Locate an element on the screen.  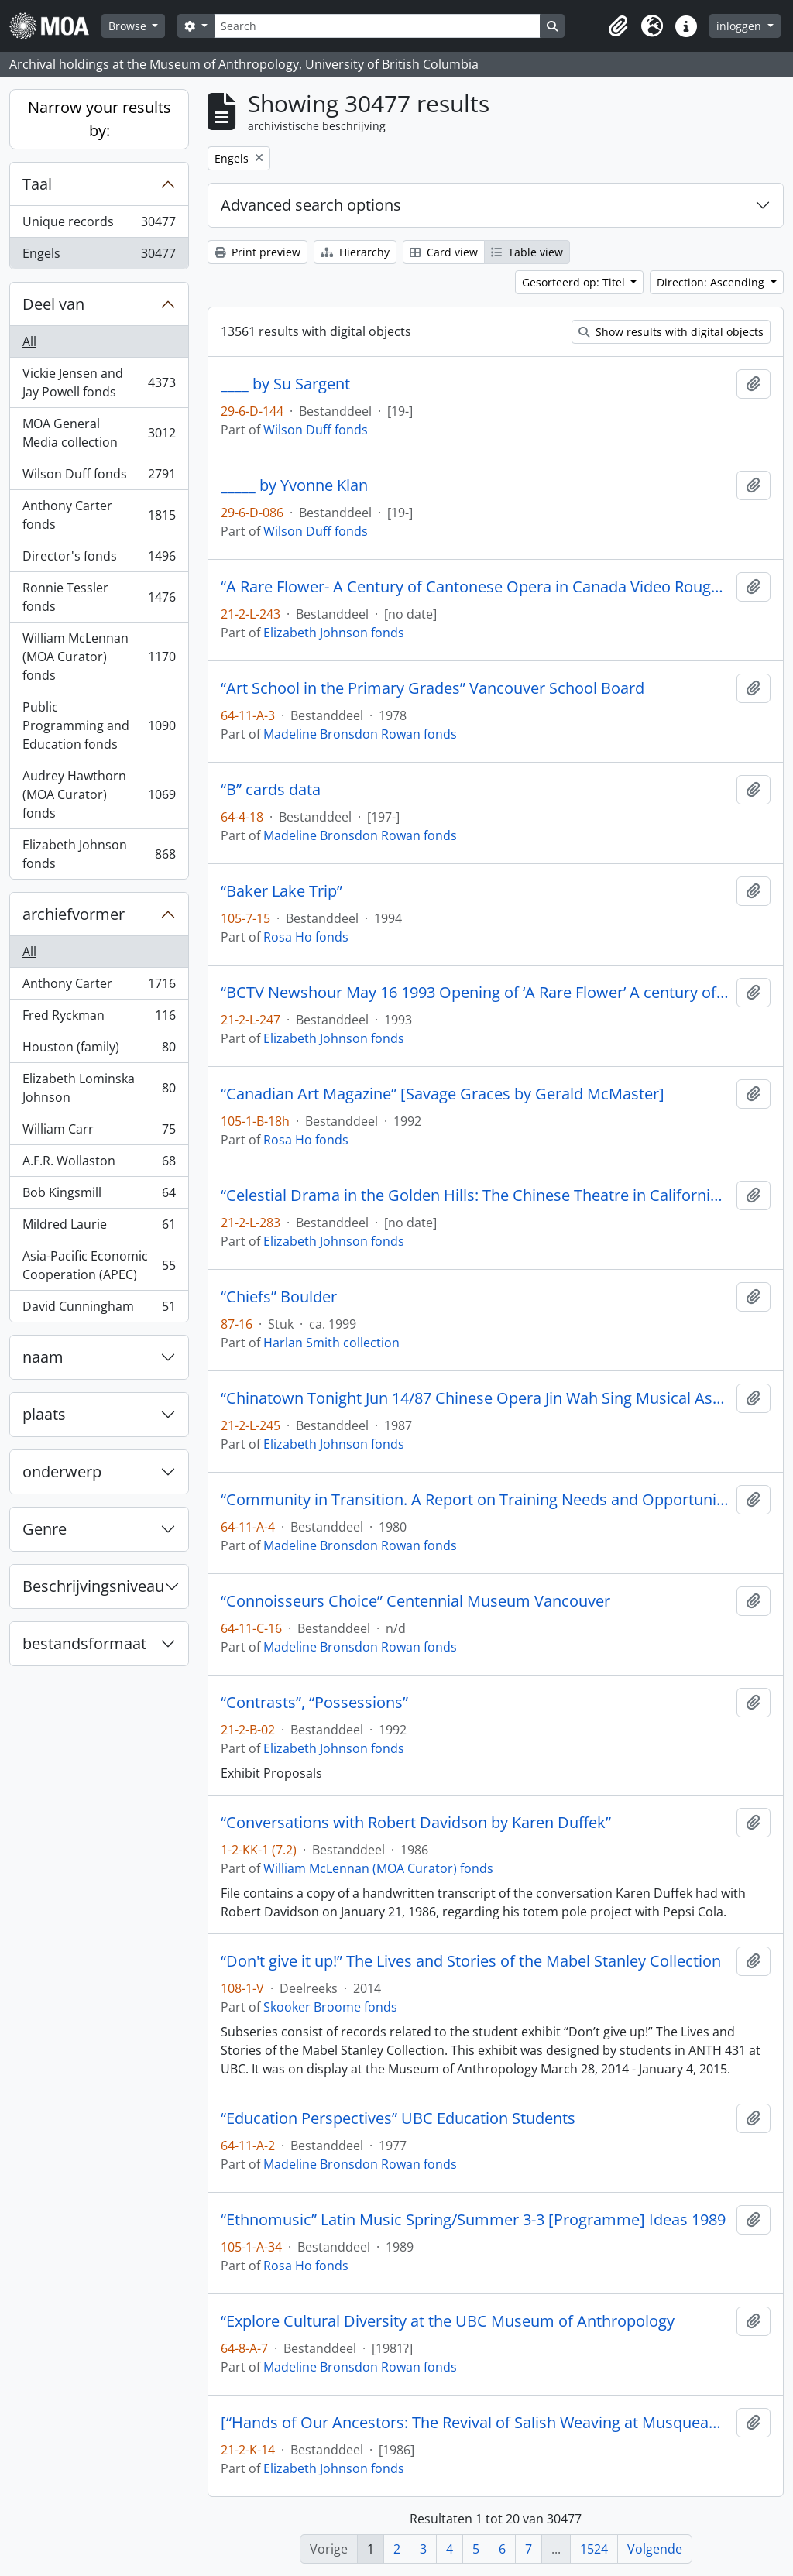
Bob Kingsmill is located at coordinates (99, 1196).